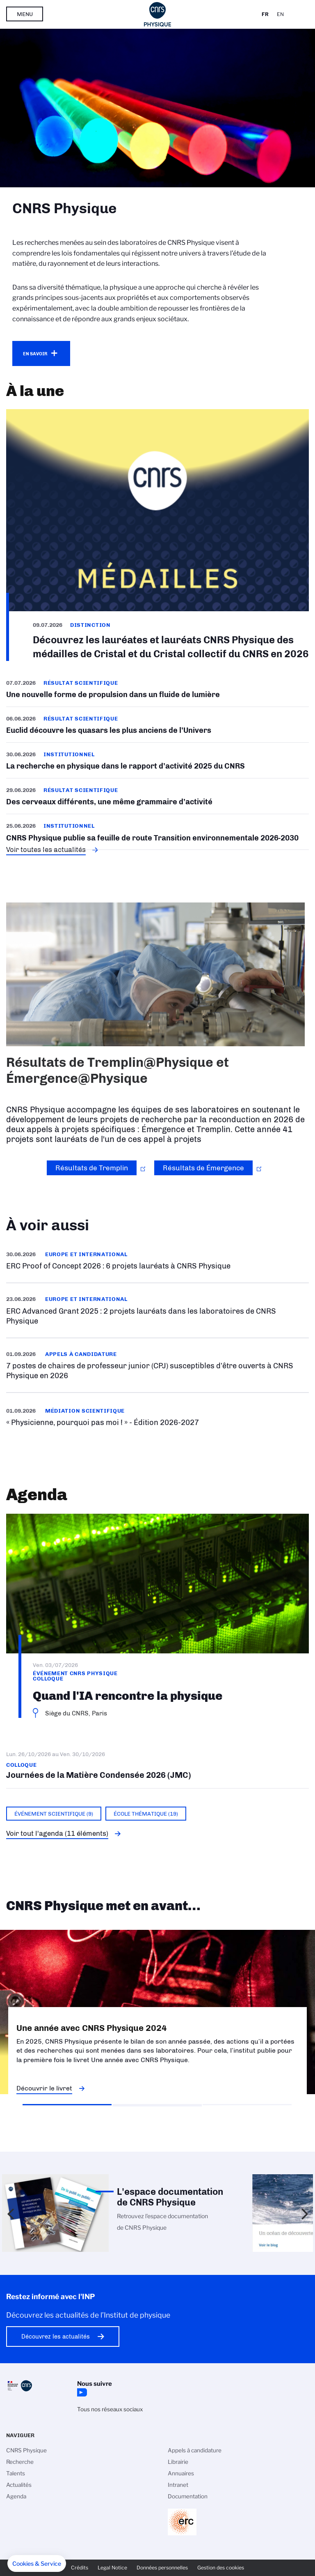 This screenshot has width=315, height=2576. I want to click on En savoir, so click(35, 354).